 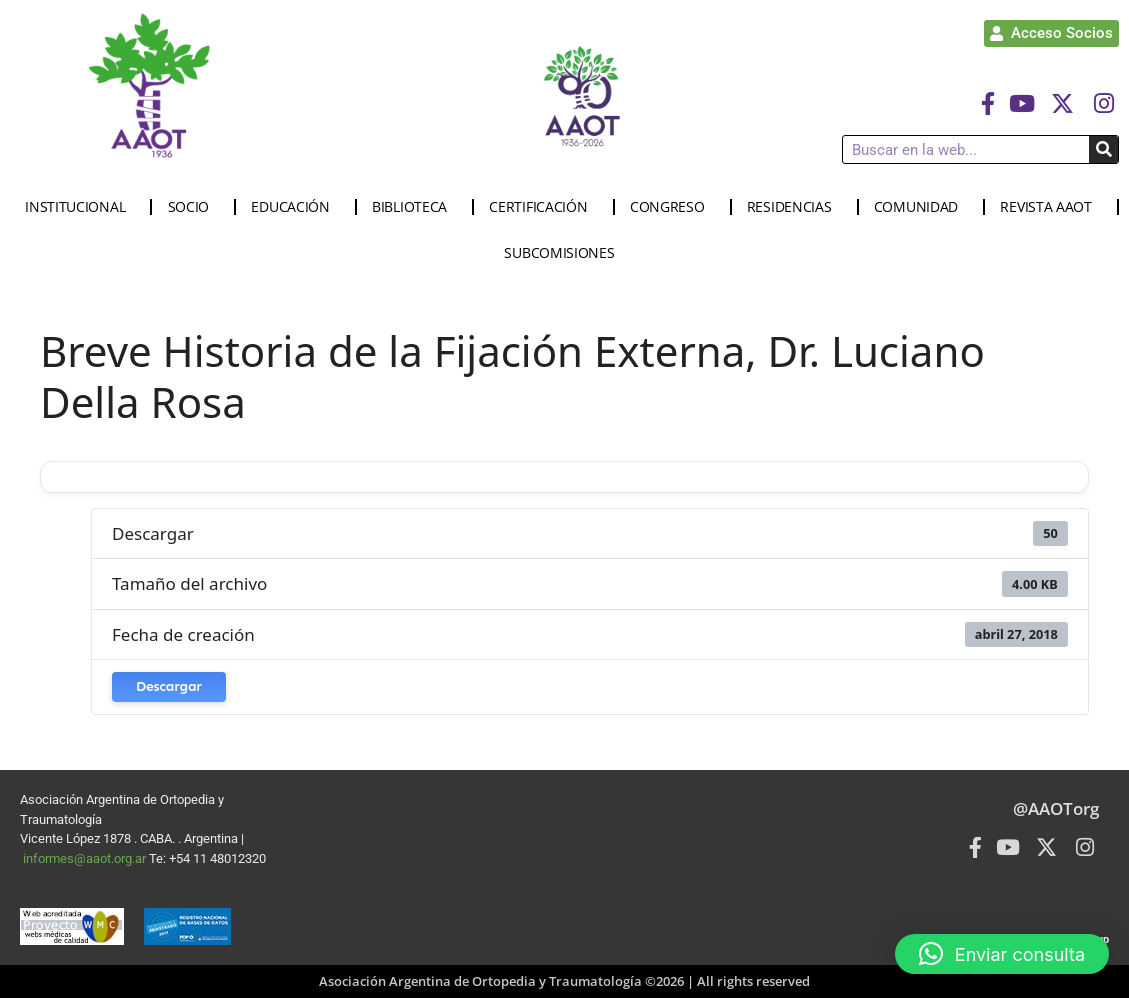 What do you see at coordinates (1050, 207) in the screenshot?
I see `REVISTA AAOT` at bounding box center [1050, 207].